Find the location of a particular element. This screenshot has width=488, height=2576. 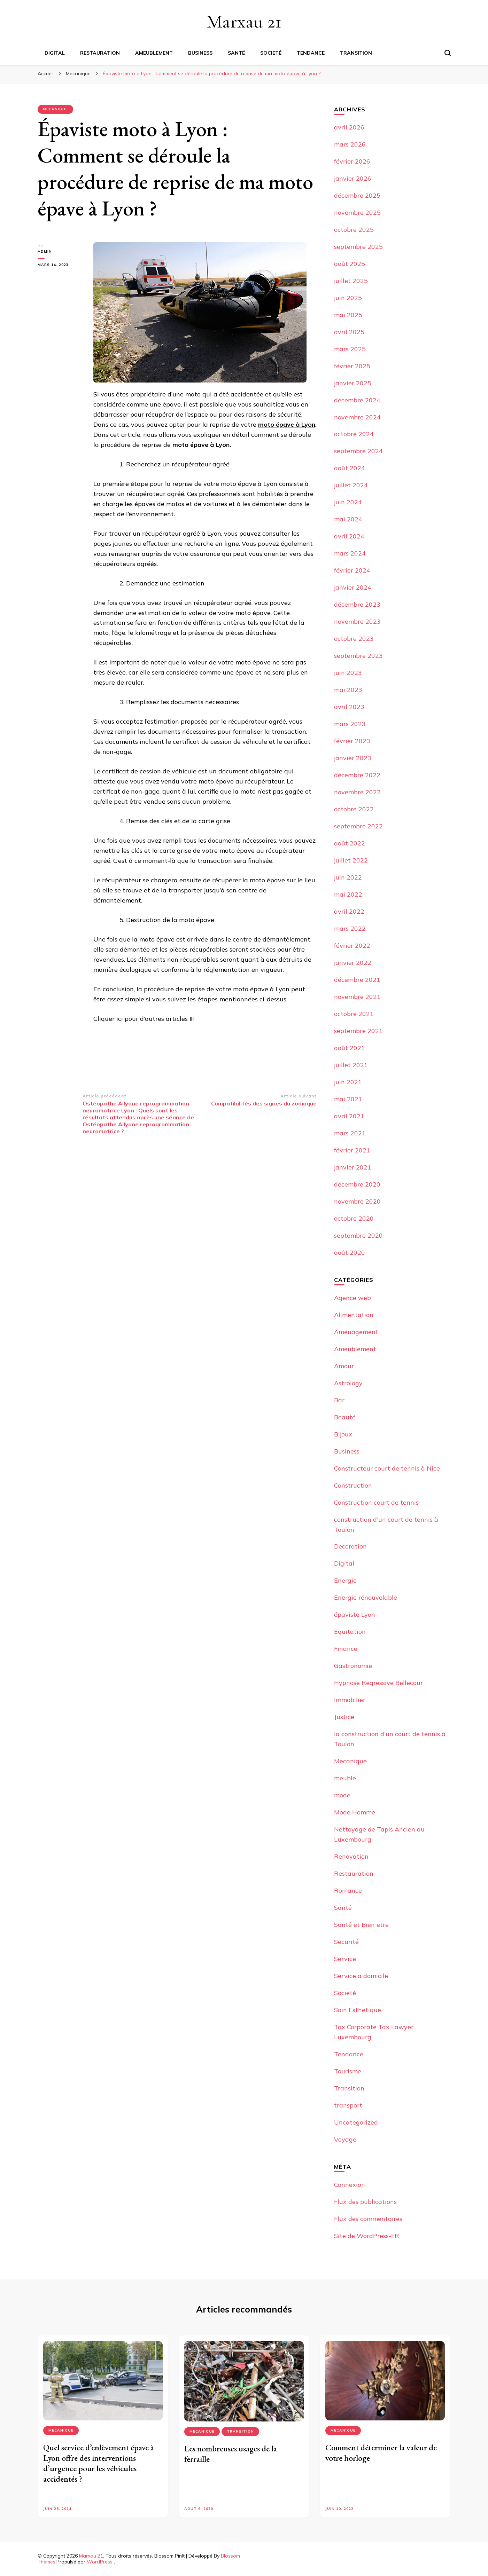

Transition is located at coordinates (356, 53).